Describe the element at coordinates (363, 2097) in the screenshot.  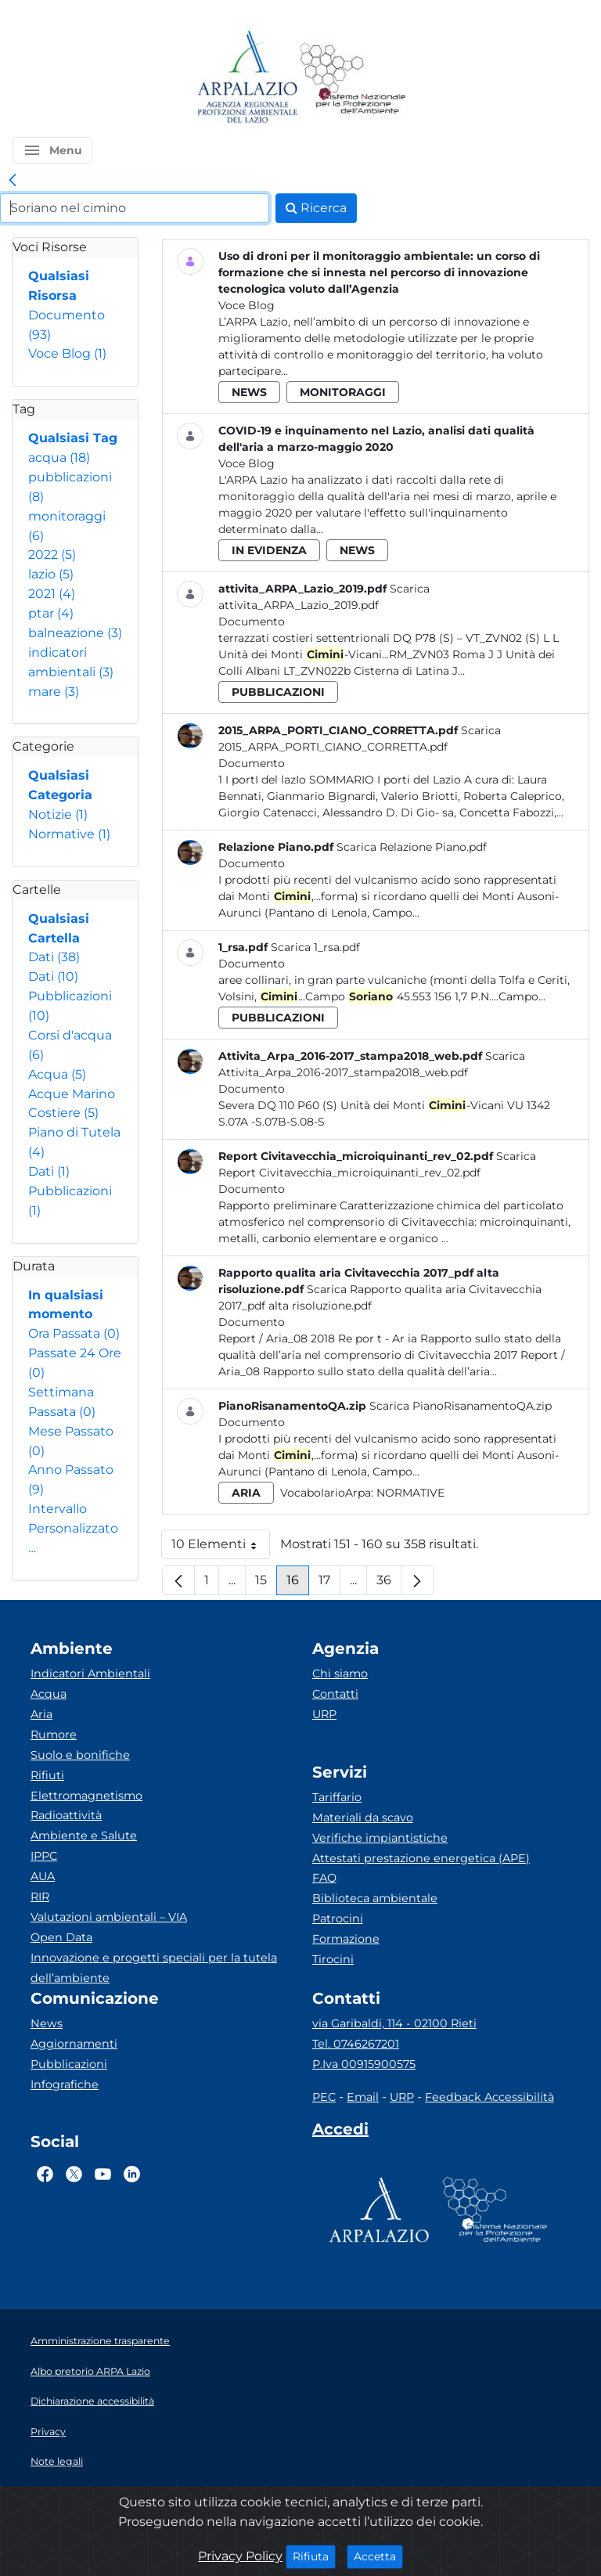
I see `Email` at that location.